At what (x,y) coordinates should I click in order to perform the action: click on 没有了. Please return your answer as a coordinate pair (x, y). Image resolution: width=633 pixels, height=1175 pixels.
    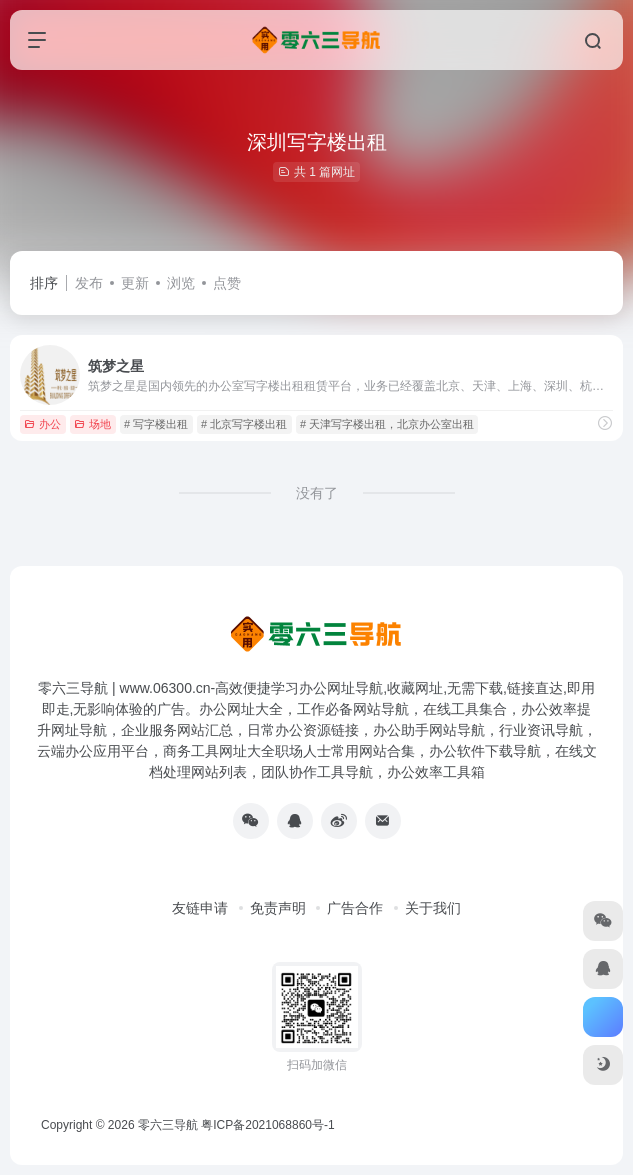
    Looking at the image, I should click on (317, 493).